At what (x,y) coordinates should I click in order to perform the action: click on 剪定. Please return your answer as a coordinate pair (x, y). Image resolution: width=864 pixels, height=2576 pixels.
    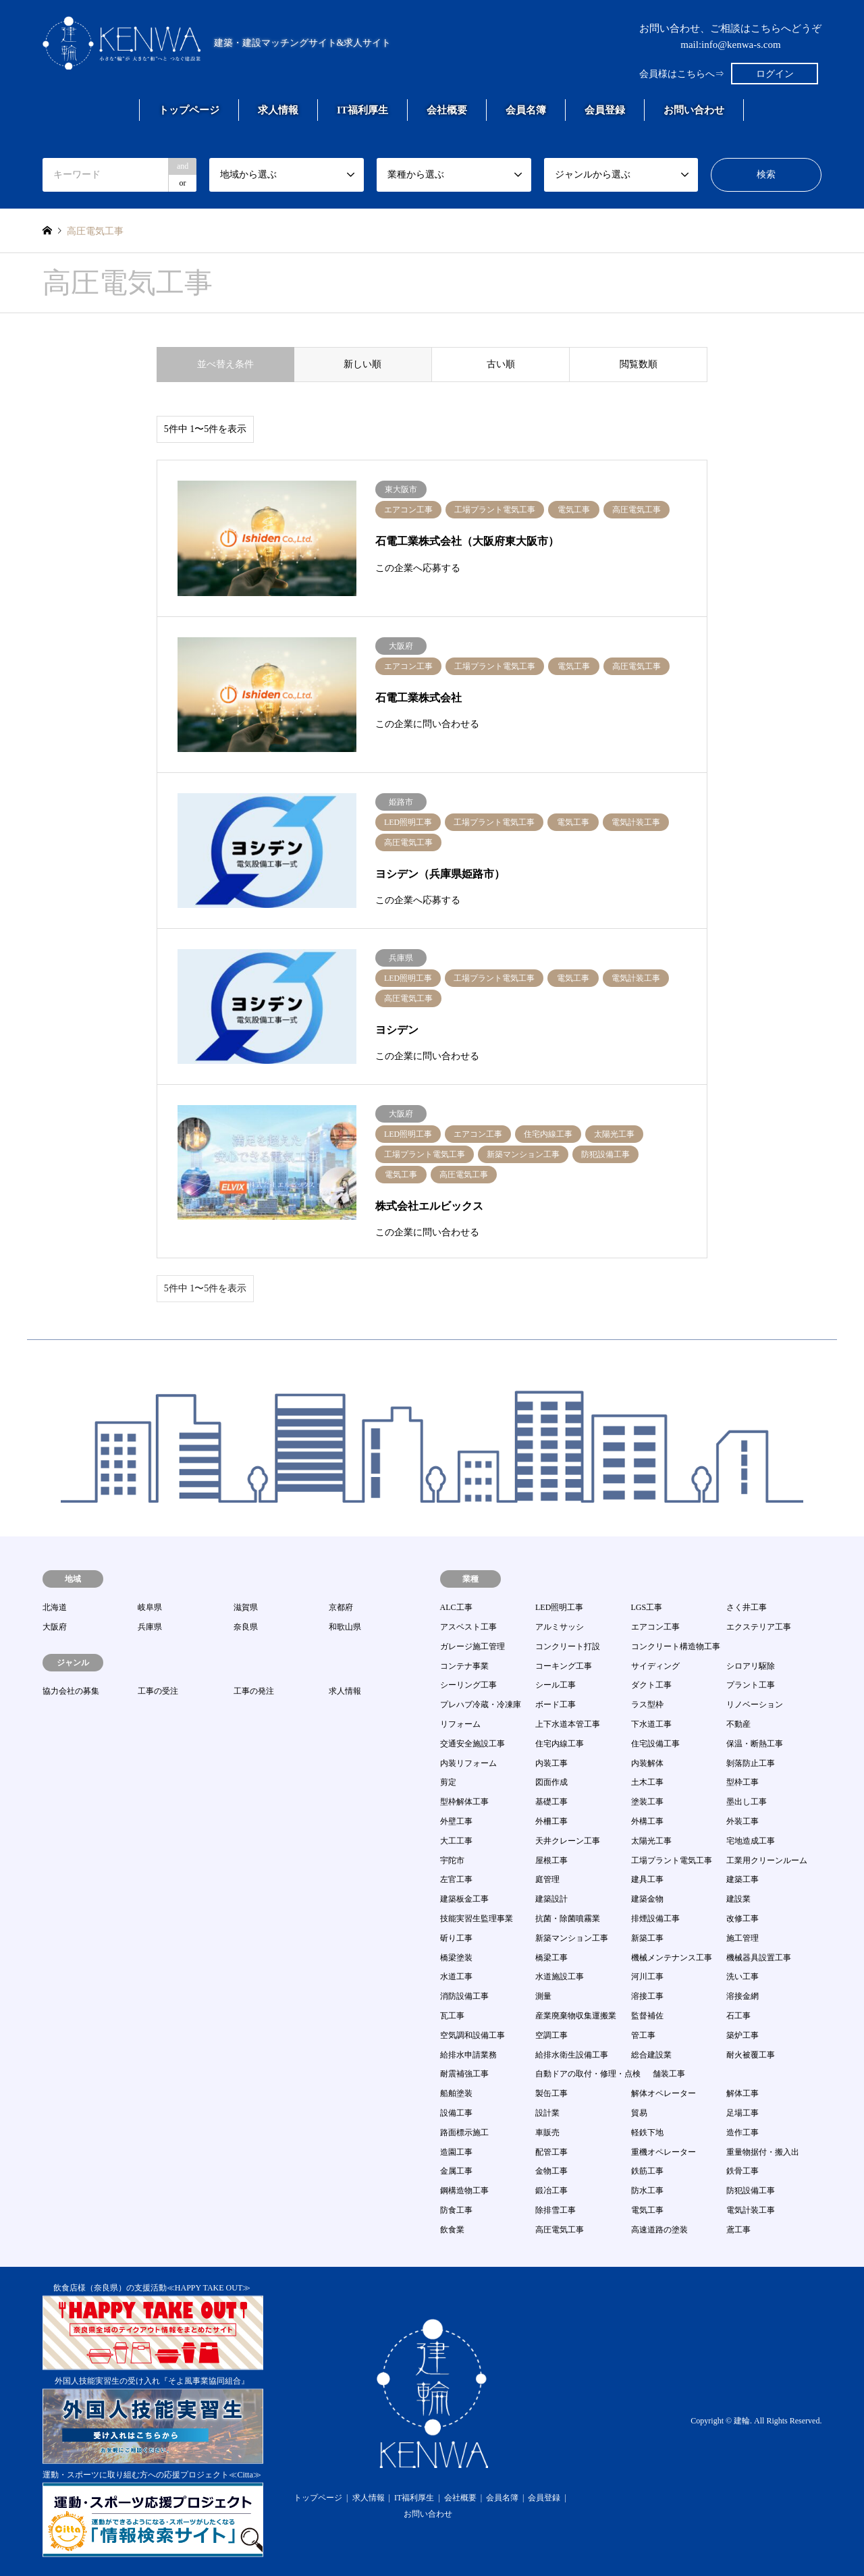
    Looking at the image, I should click on (448, 1782).